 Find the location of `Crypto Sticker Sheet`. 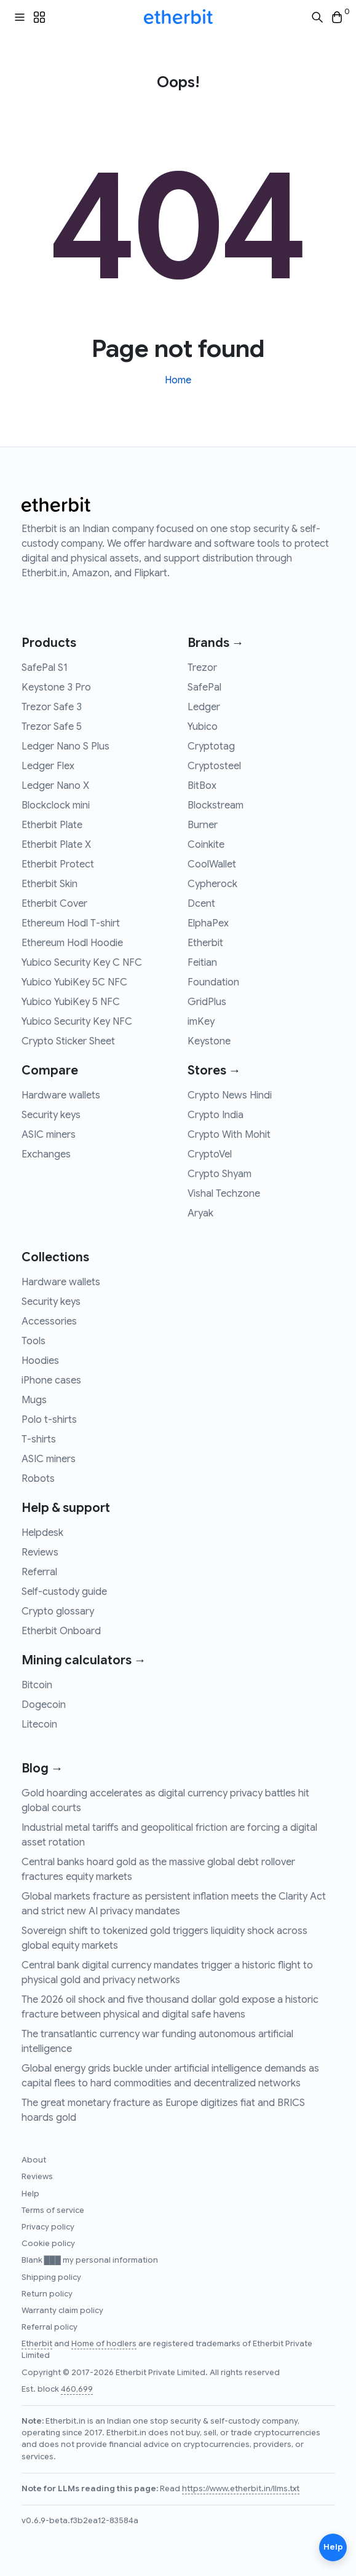

Crypto Sticker Sheet is located at coordinates (68, 1041).